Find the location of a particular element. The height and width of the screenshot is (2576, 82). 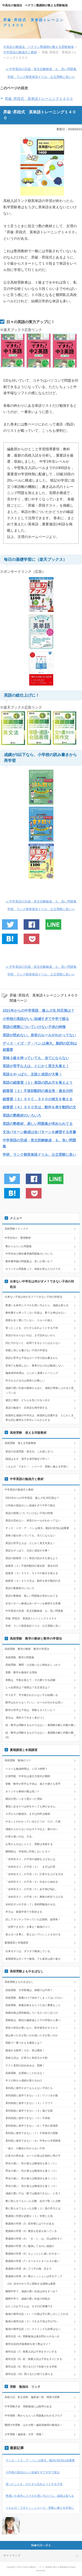

おたくのお子さんは、タダの計算機です is located at coordinates (29, 2306).